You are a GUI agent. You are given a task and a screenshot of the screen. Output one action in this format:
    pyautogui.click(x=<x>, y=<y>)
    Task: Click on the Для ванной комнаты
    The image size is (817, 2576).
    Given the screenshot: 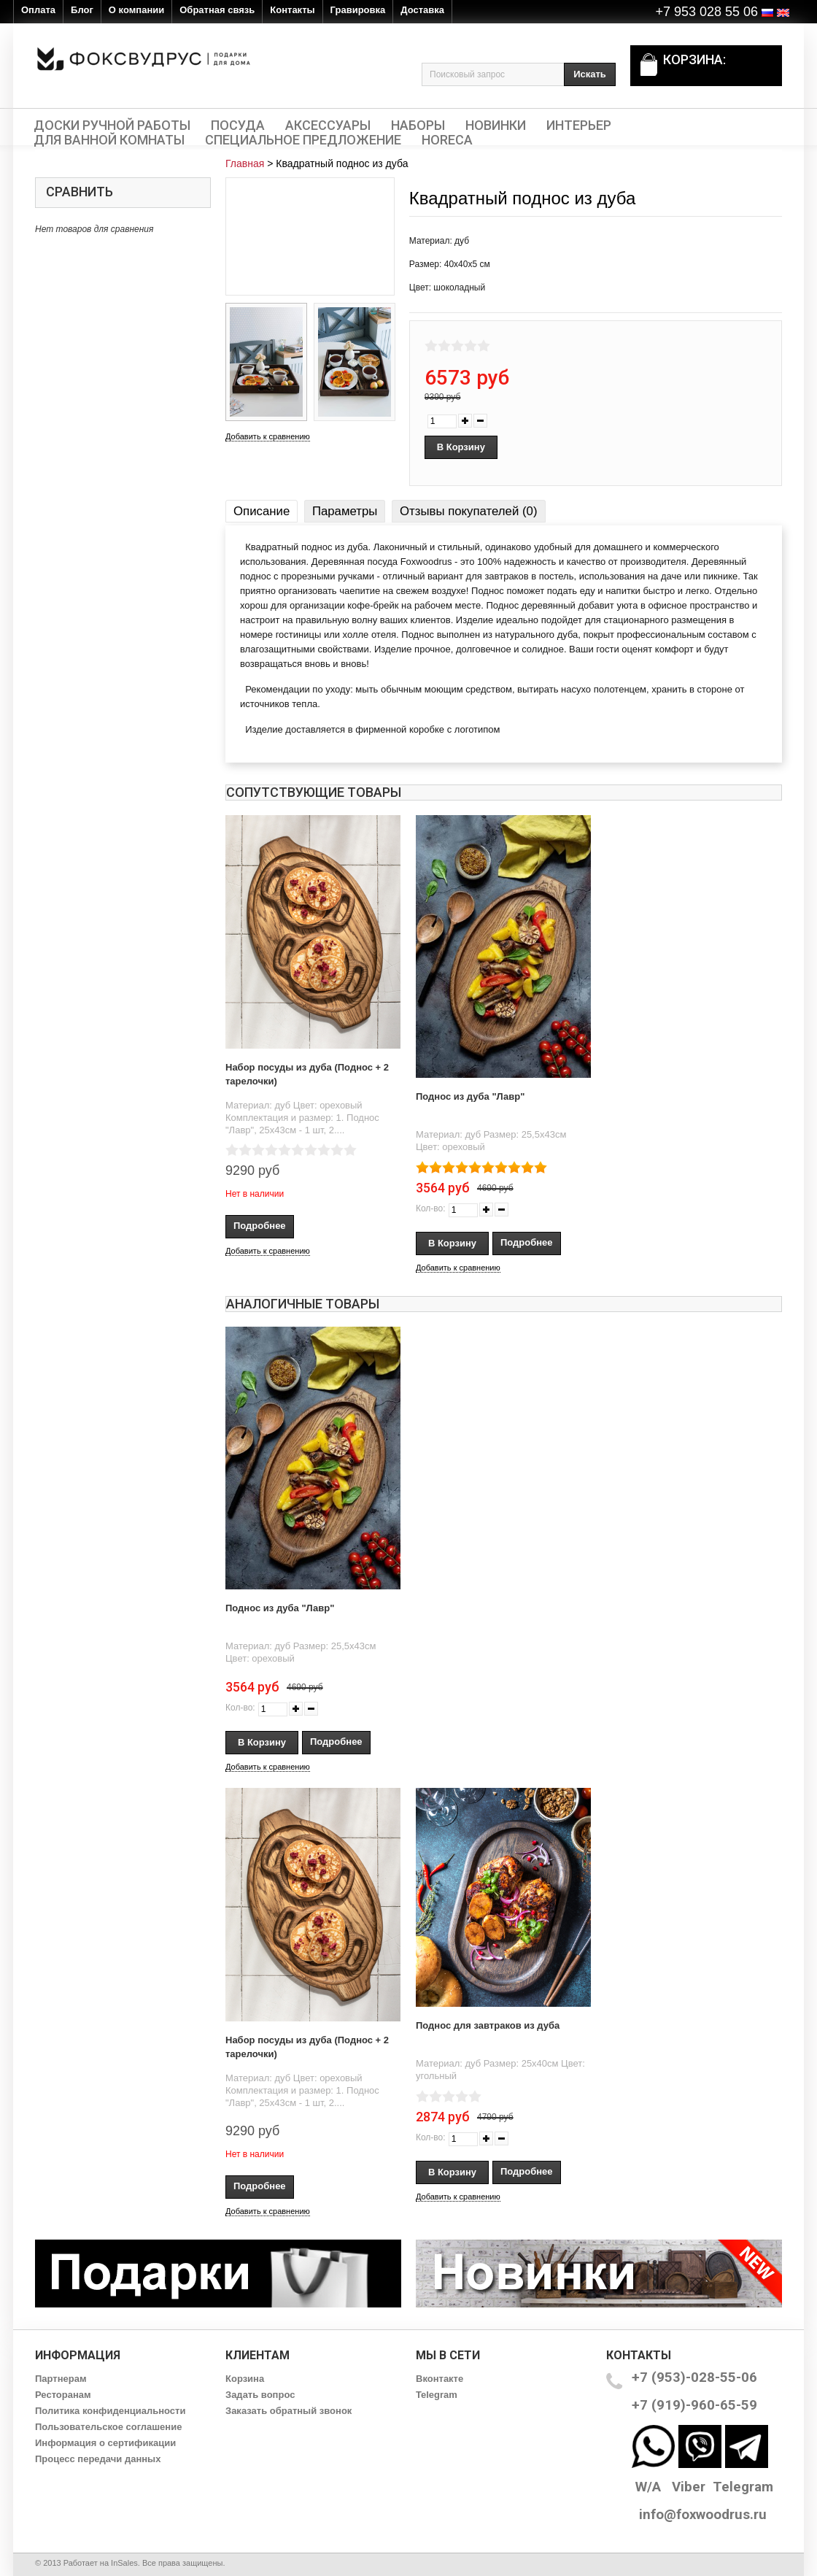 What is the action you would take?
    pyautogui.click(x=109, y=140)
    